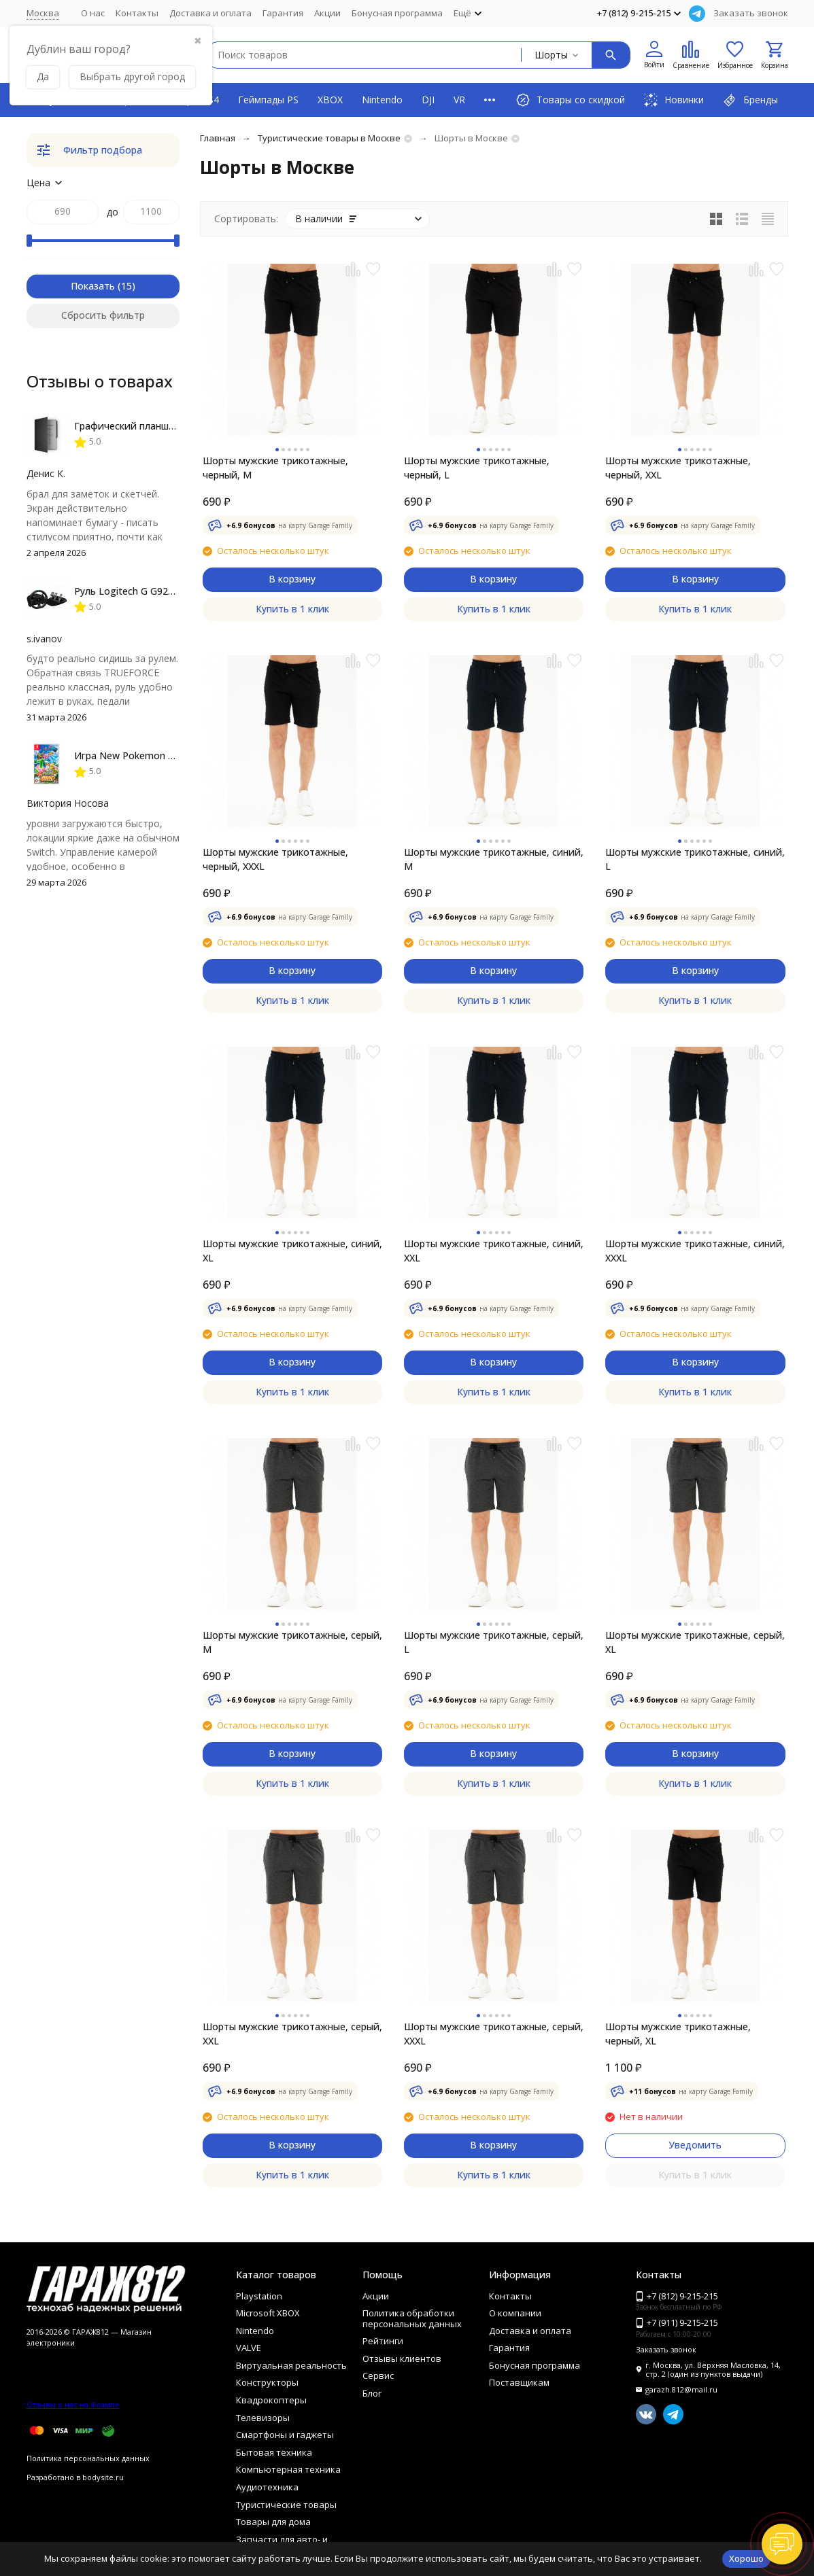 Image resolution: width=814 pixels, height=2576 pixels. I want to click on Шорты мужские трикотажные, черный, L, so click(476, 467).